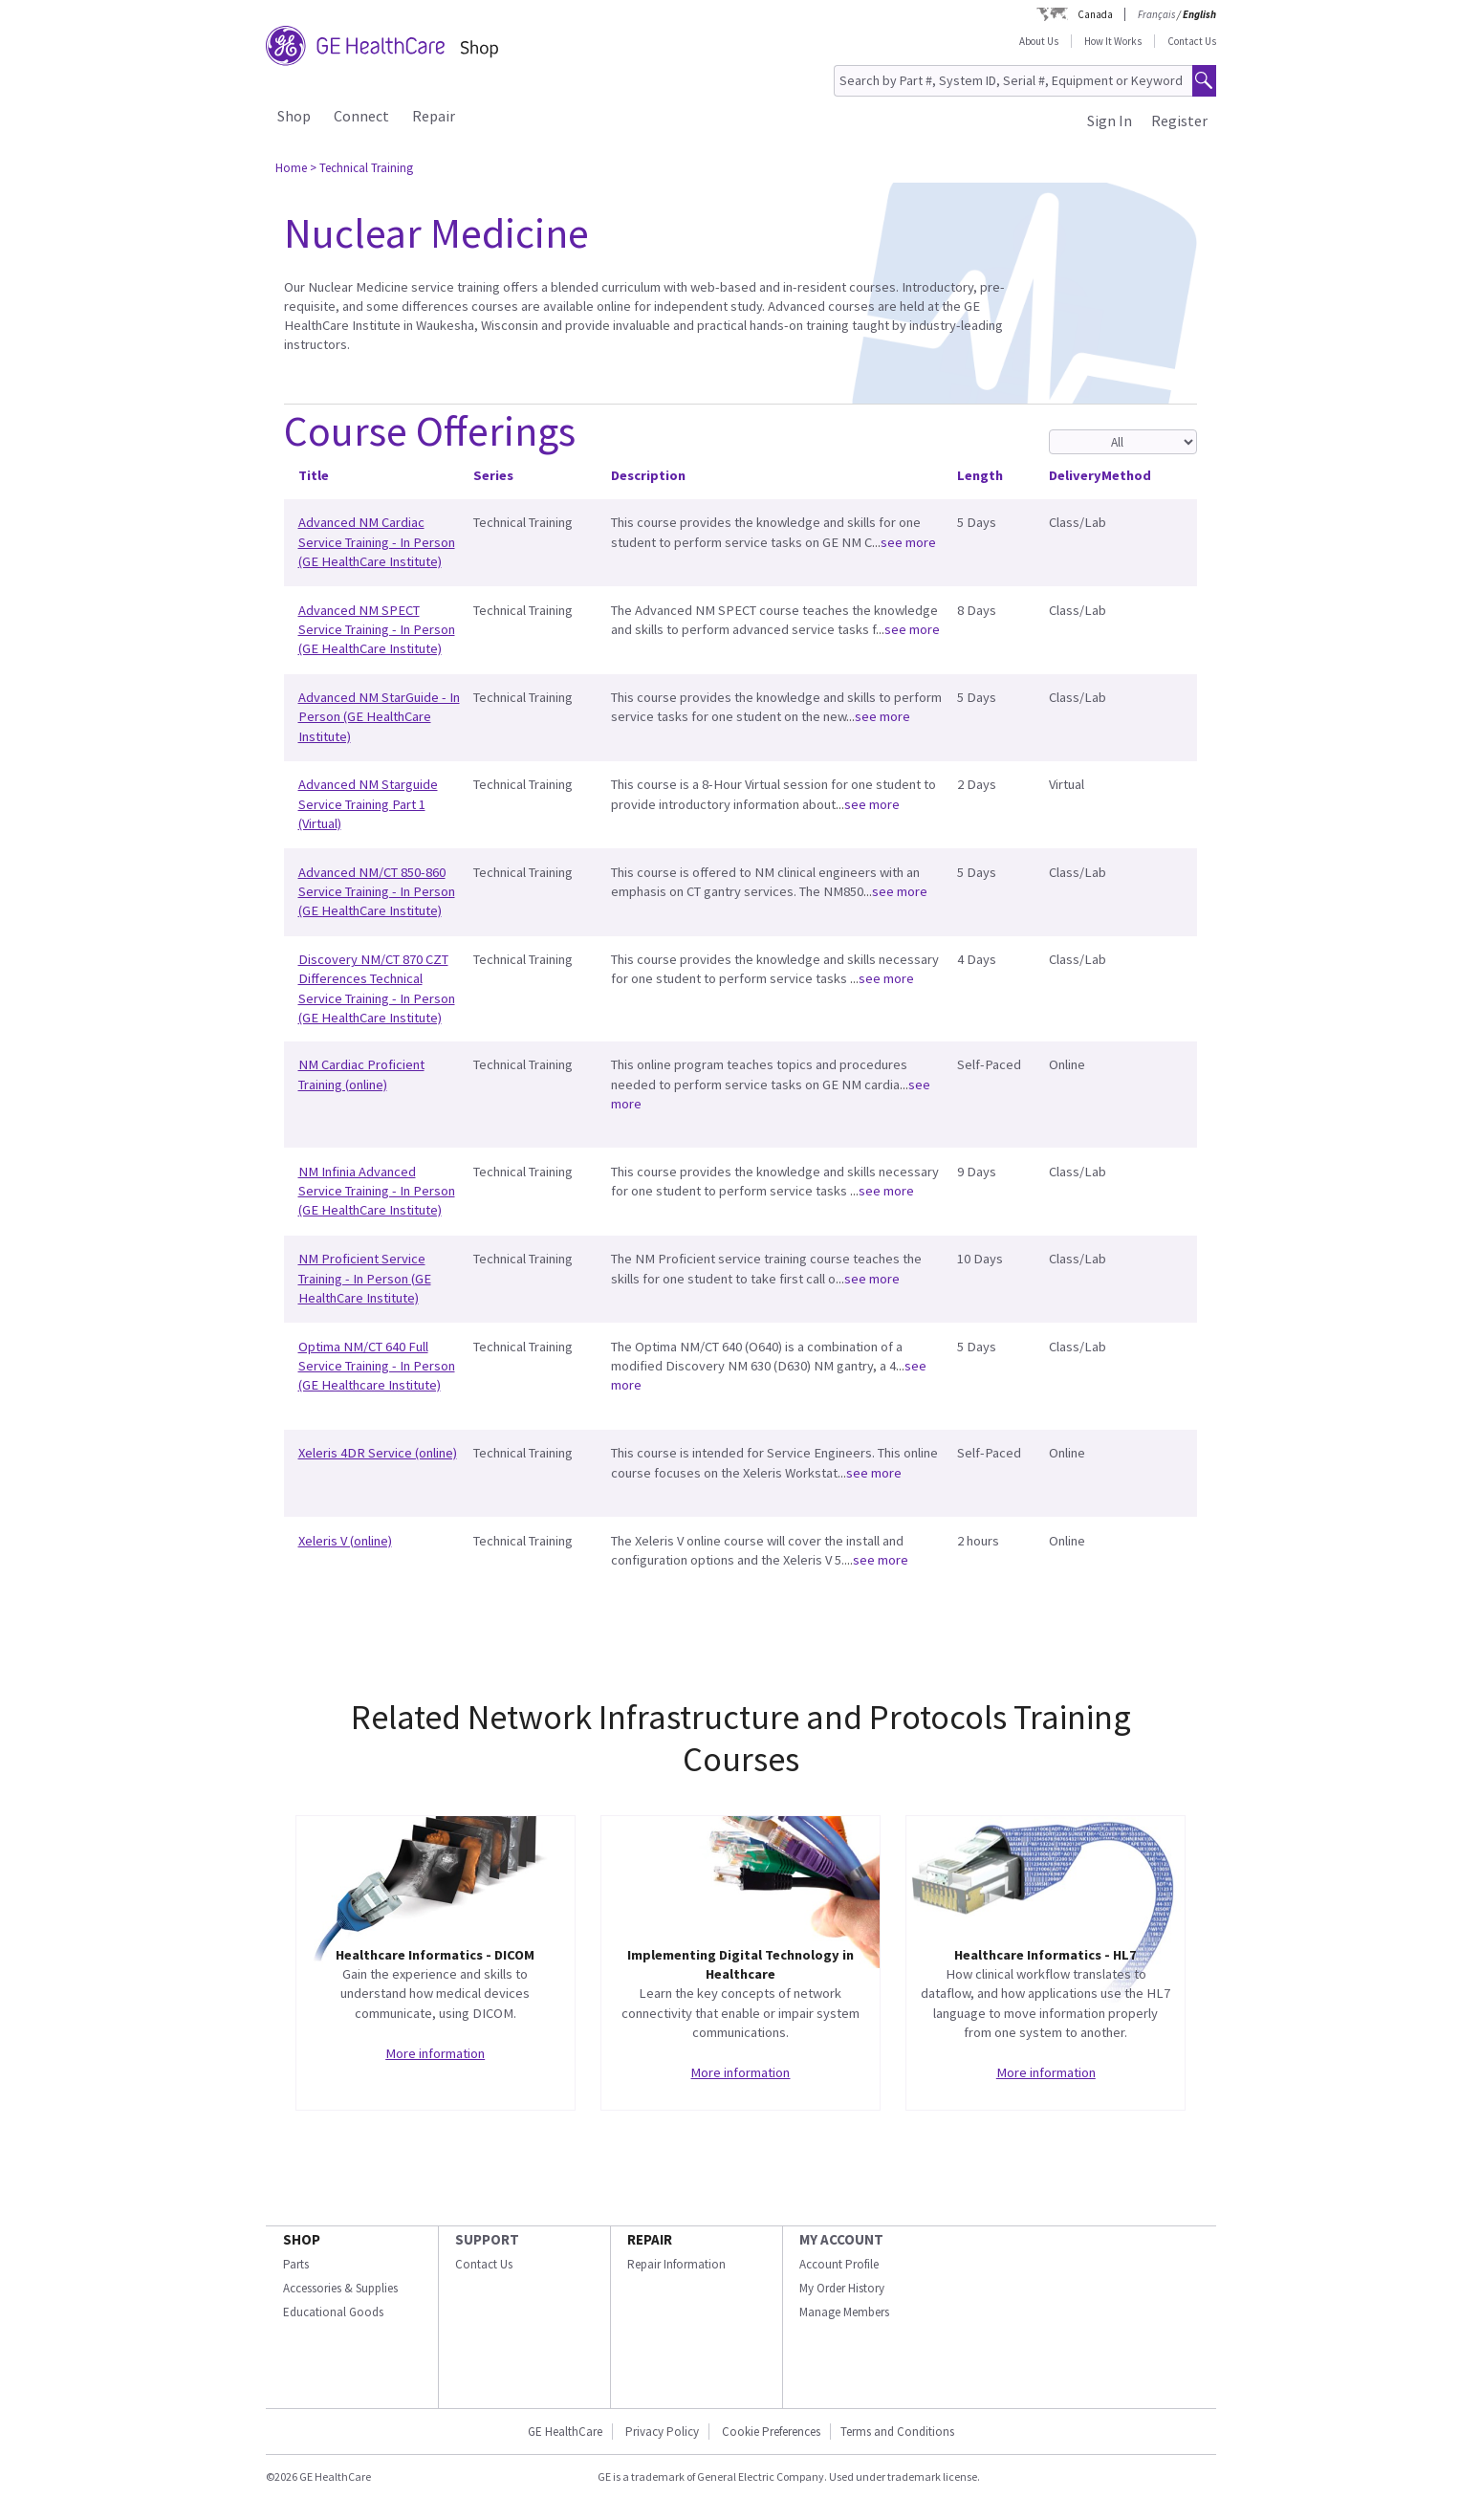 Image resolution: width=1481 pixels, height=2520 pixels. What do you see at coordinates (296, 2264) in the screenshot?
I see `Parts` at bounding box center [296, 2264].